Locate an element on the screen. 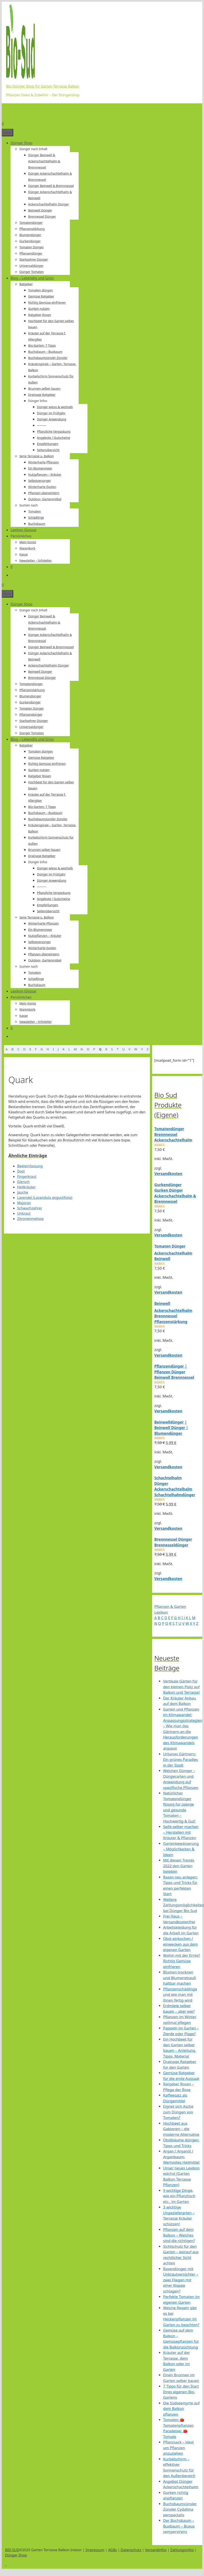  Empfehlungen is located at coordinates (47, 444).